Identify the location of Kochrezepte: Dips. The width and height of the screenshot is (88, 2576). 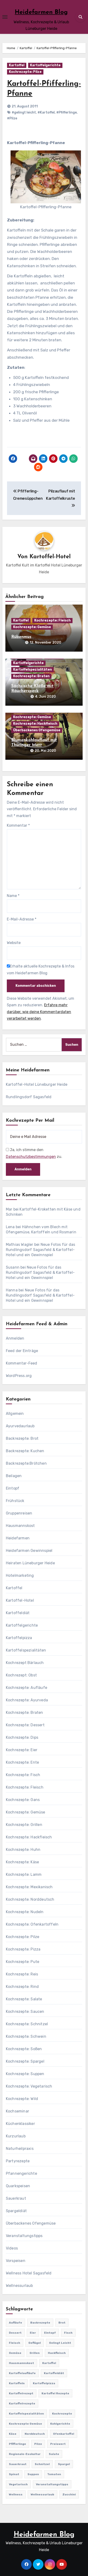
(22, 1737).